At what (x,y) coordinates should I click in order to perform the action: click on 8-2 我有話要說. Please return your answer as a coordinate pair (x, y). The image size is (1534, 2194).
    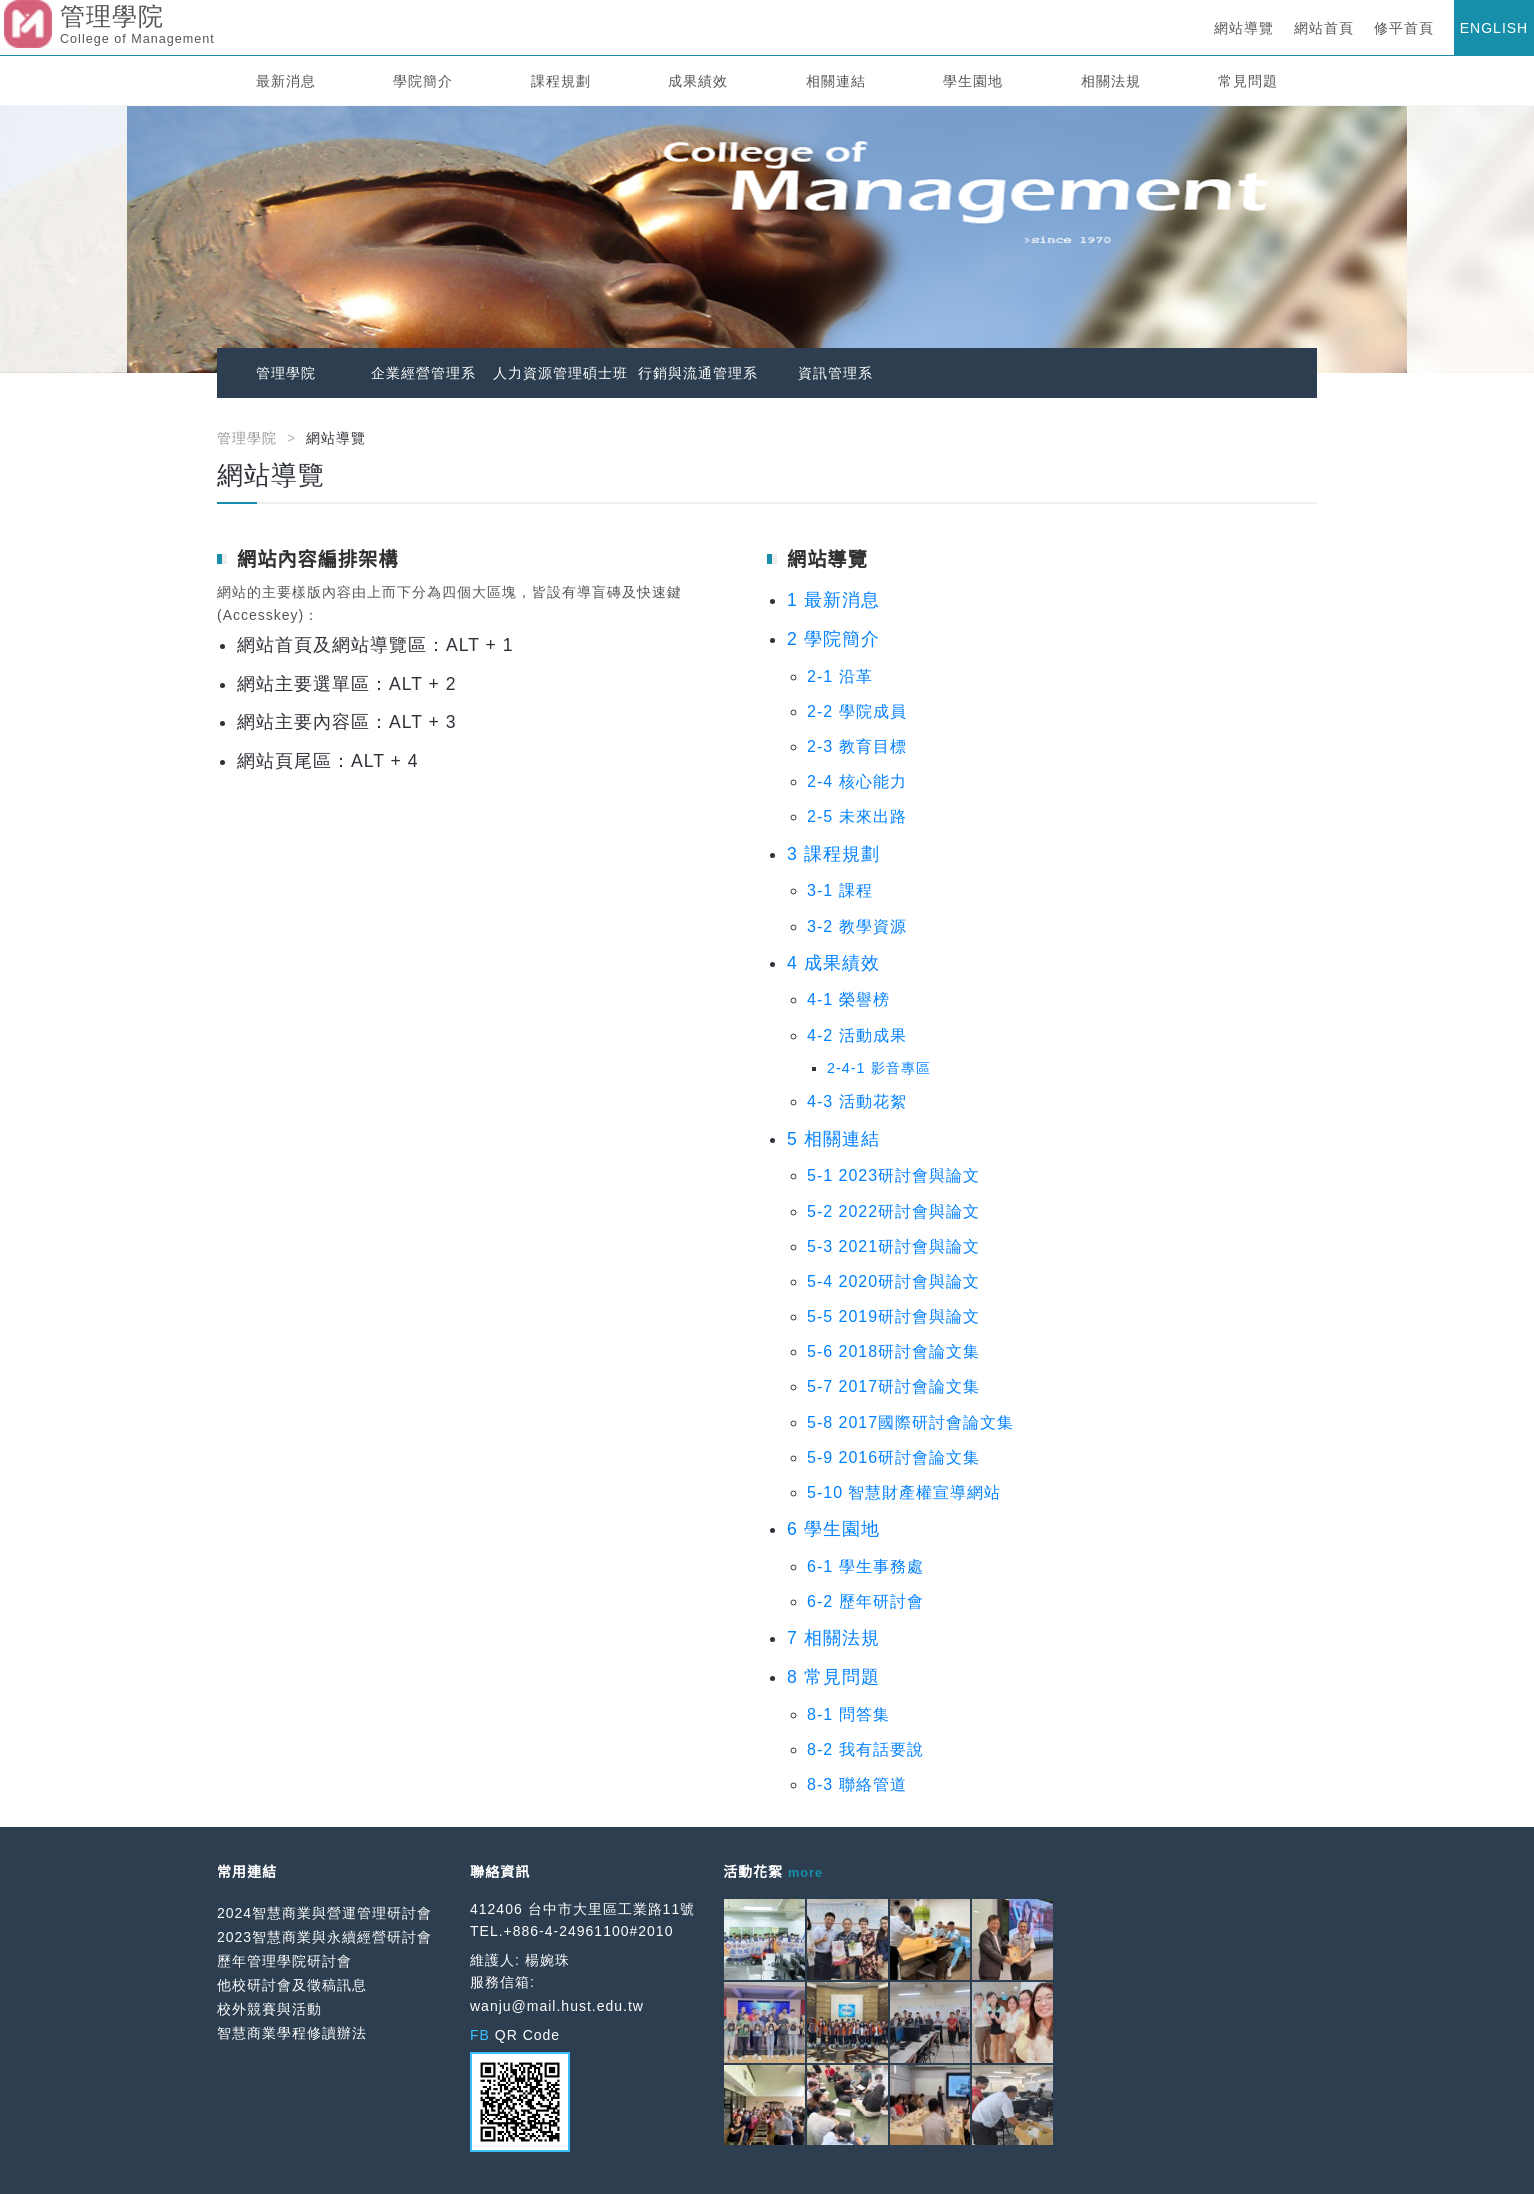
    Looking at the image, I should click on (865, 1749).